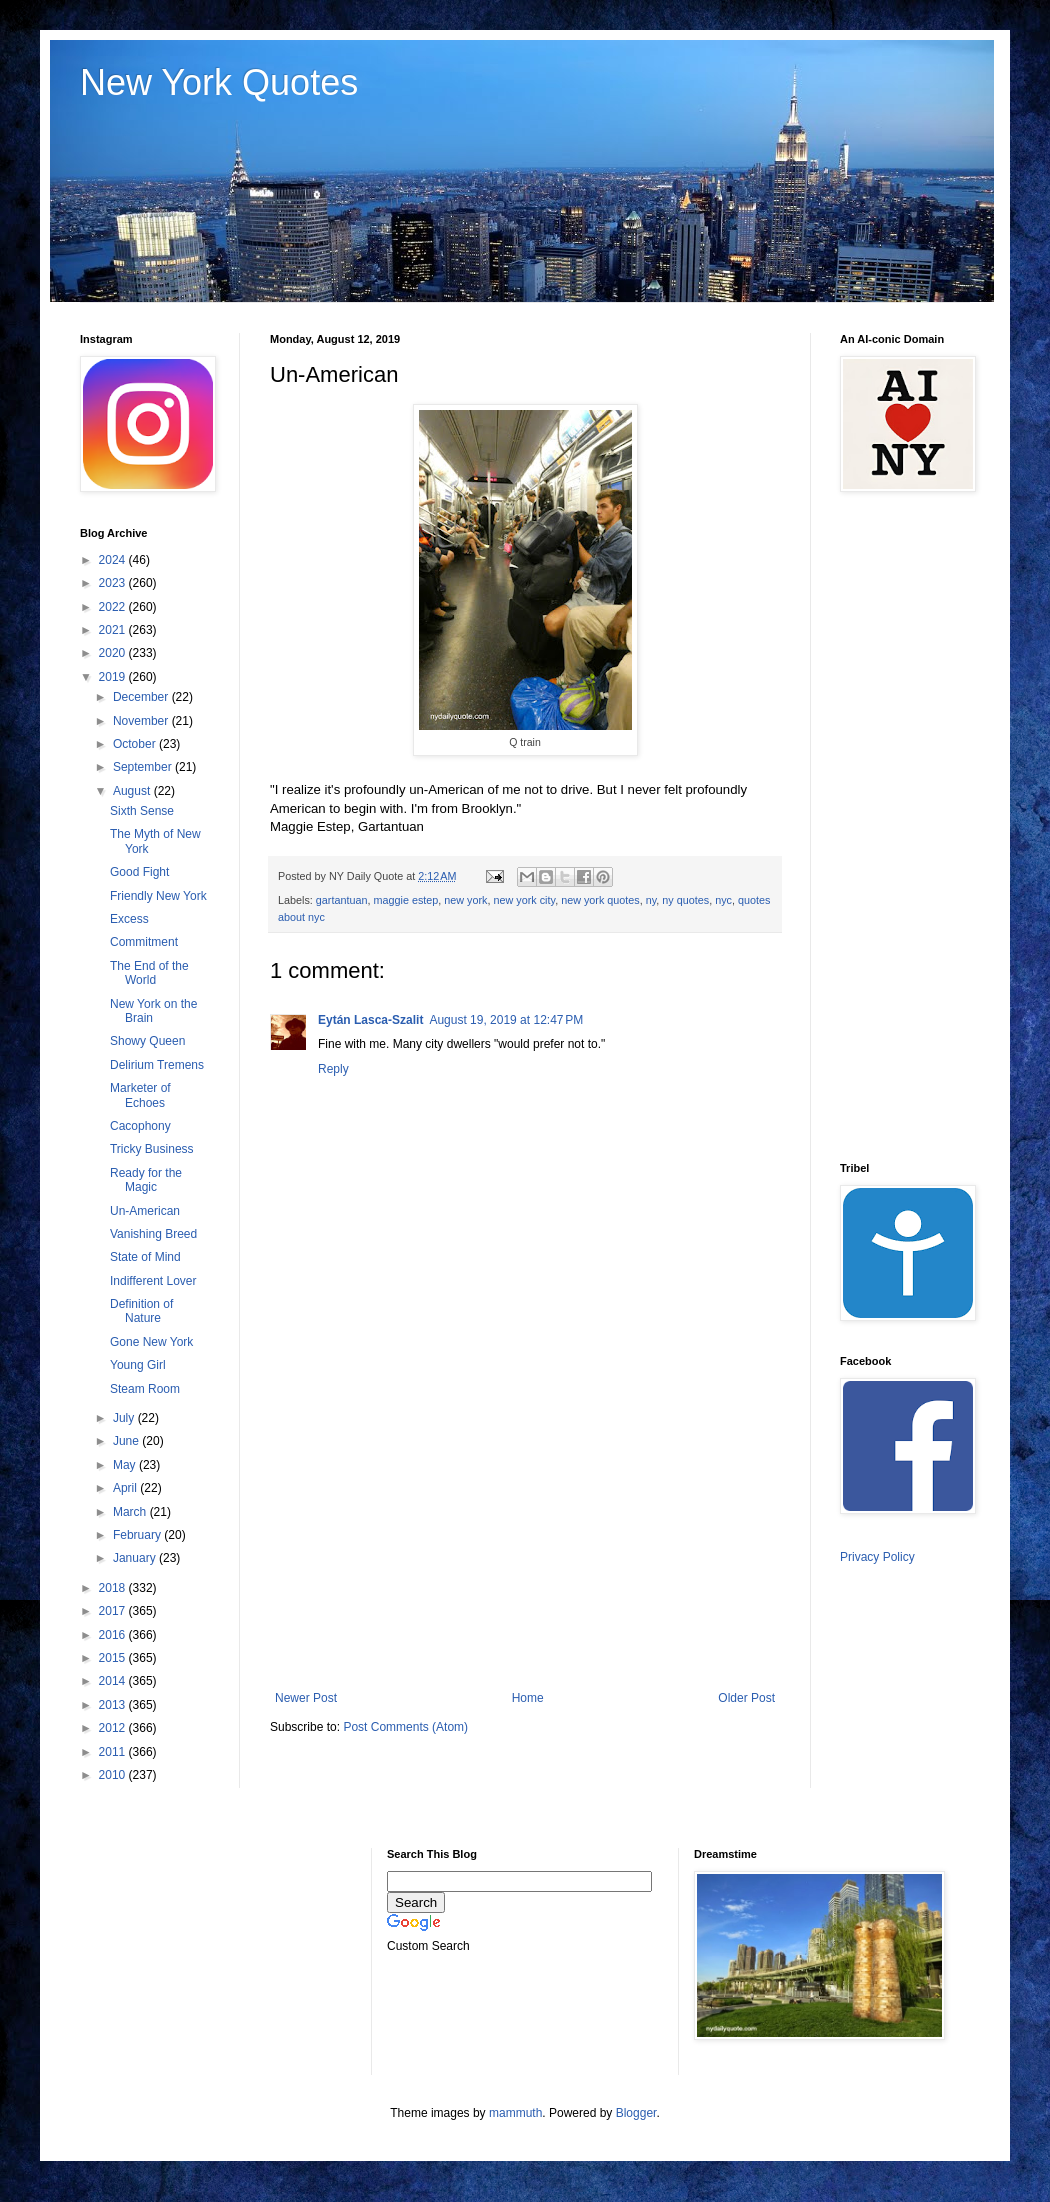 This screenshot has height=2202, width=1050. Describe the element at coordinates (114, 1681) in the screenshot. I see `2014` at that location.